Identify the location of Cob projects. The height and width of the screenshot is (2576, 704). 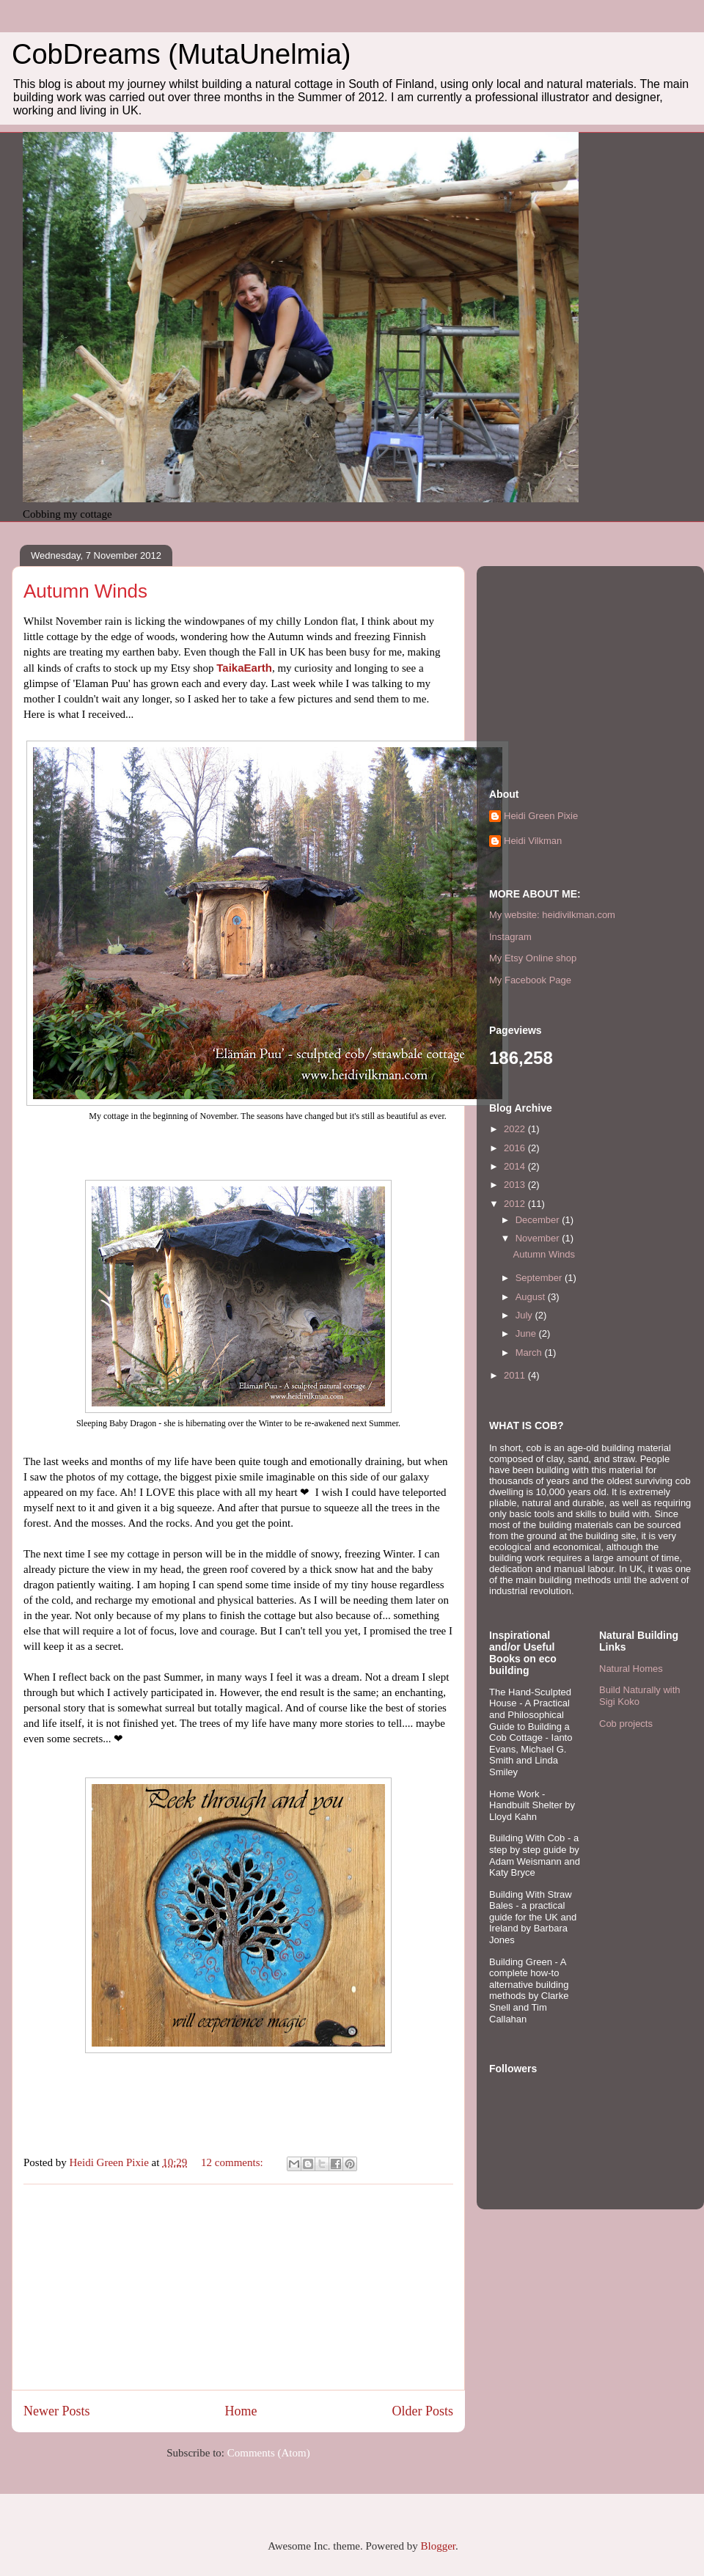
(626, 1723).